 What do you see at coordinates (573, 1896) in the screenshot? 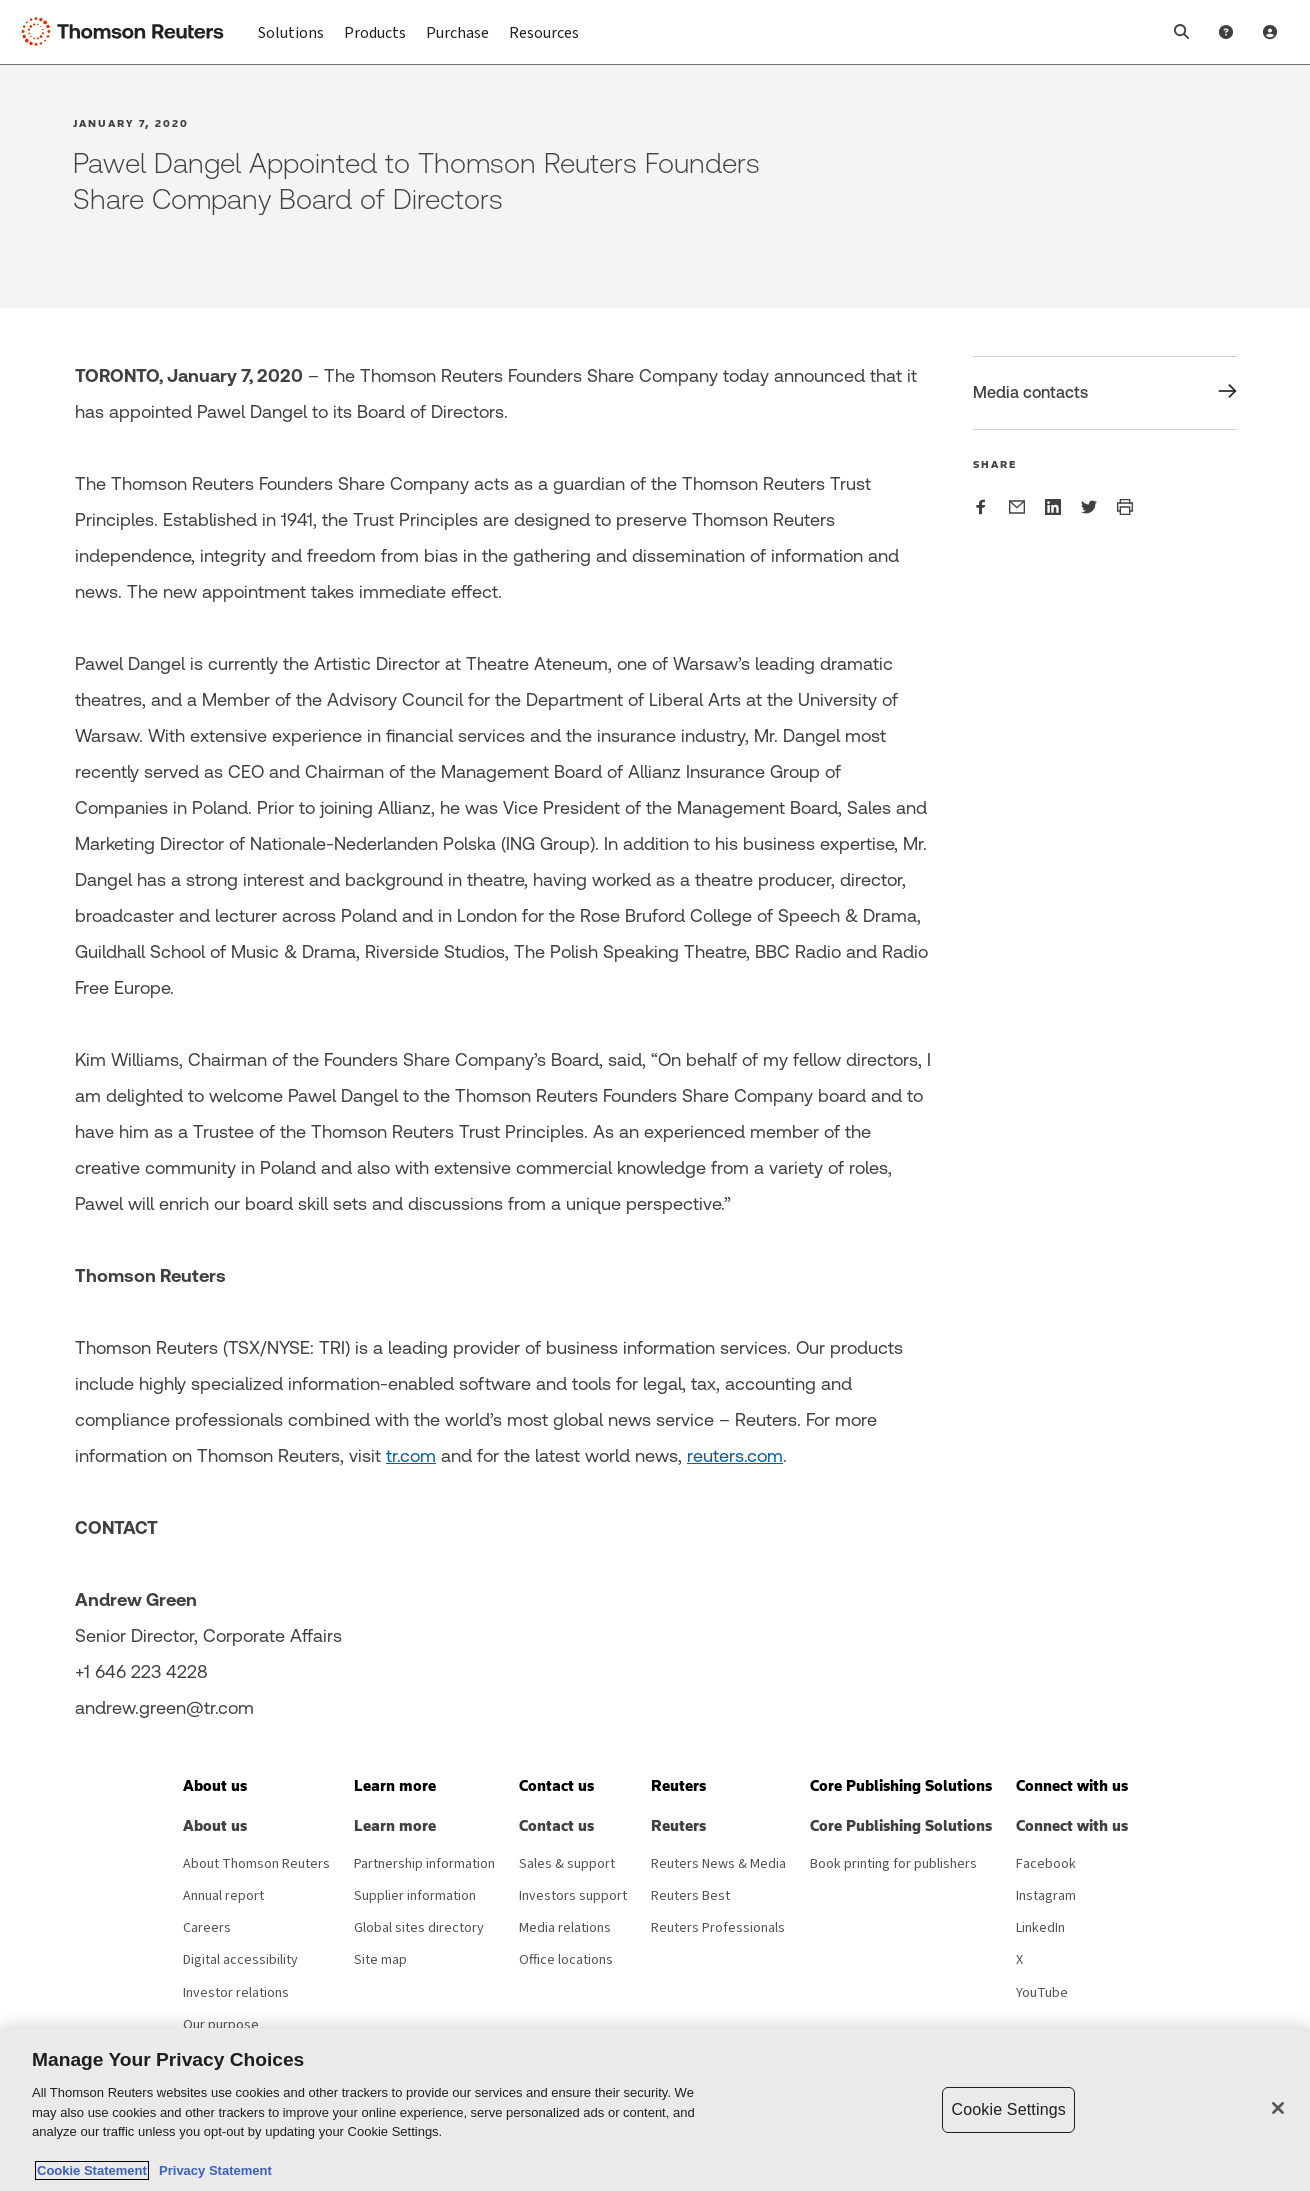
I see `Investors support` at bounding box center [573, 1896].